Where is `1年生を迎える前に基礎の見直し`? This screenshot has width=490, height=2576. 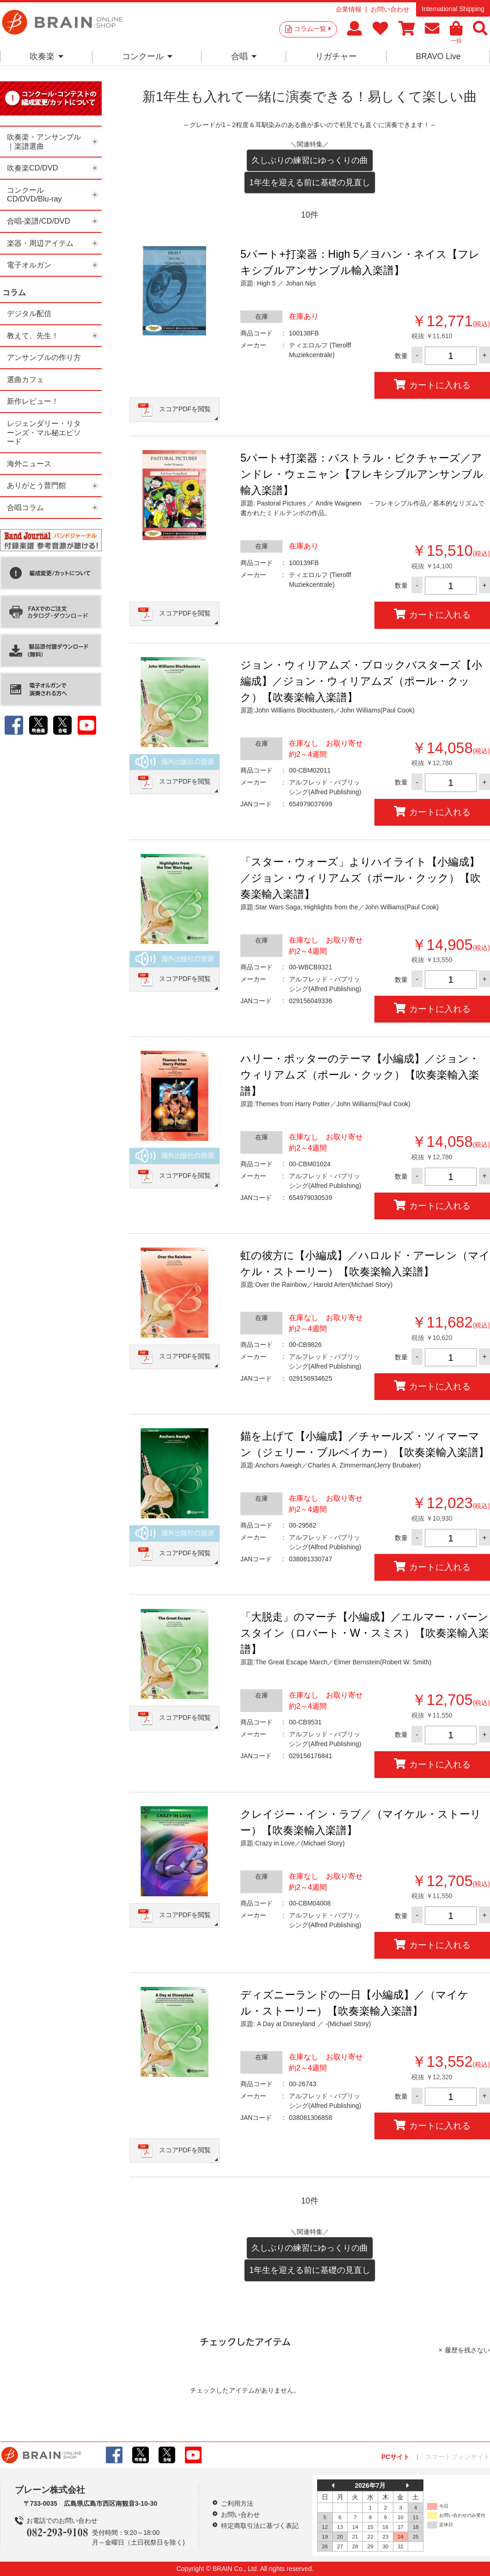 1年生を迎える前に基礎の見直し is located at coordinates (309, 182).